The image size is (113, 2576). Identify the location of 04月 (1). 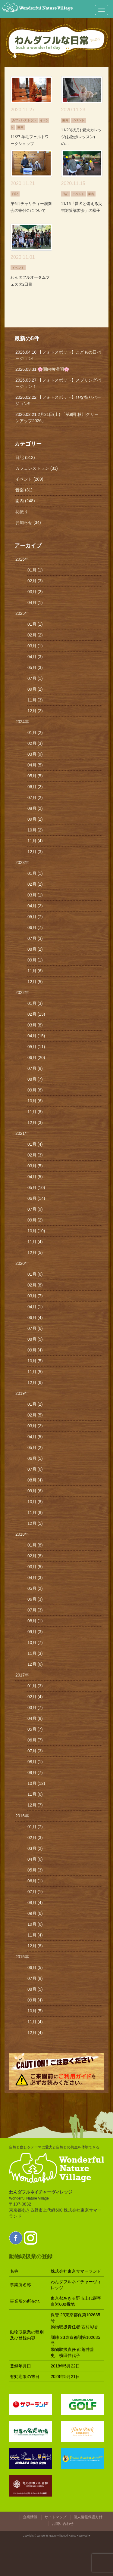
(35, 602).